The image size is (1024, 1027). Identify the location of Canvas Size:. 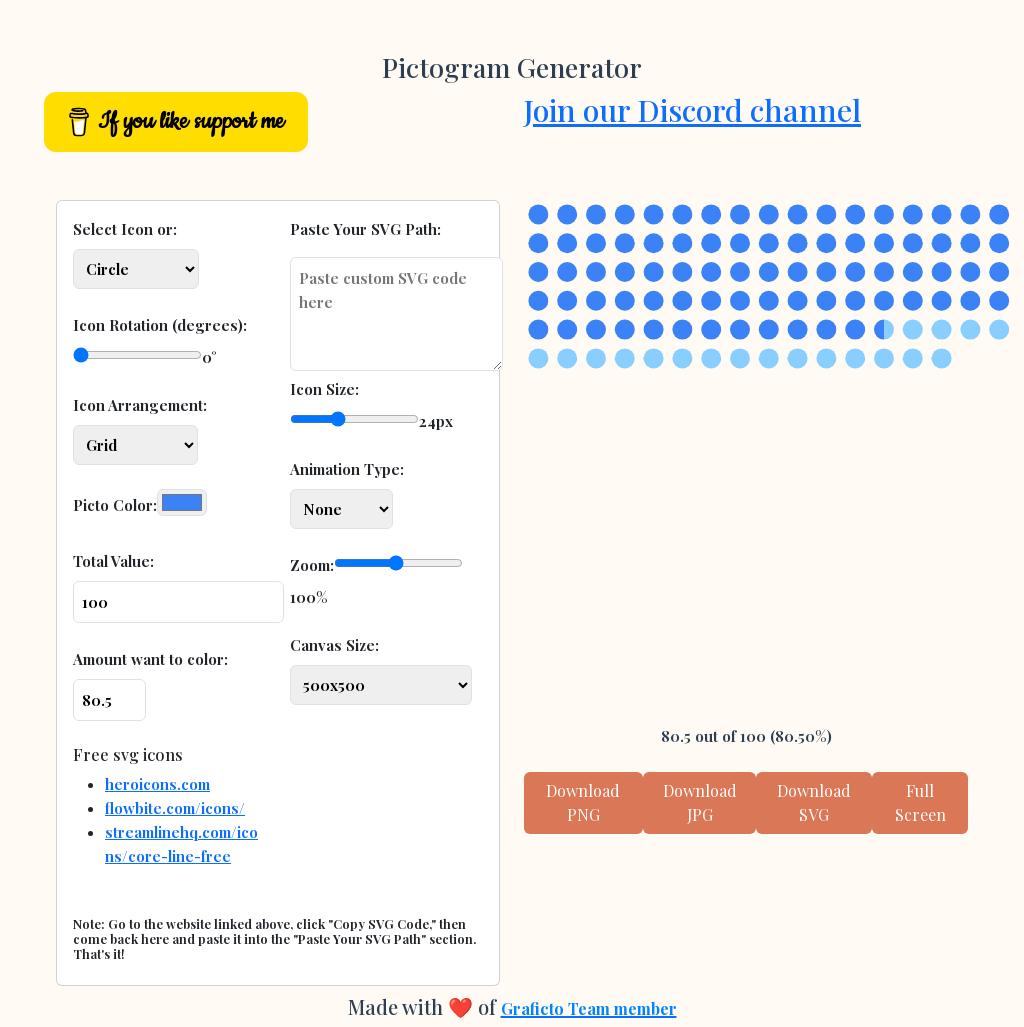
(334, 645).